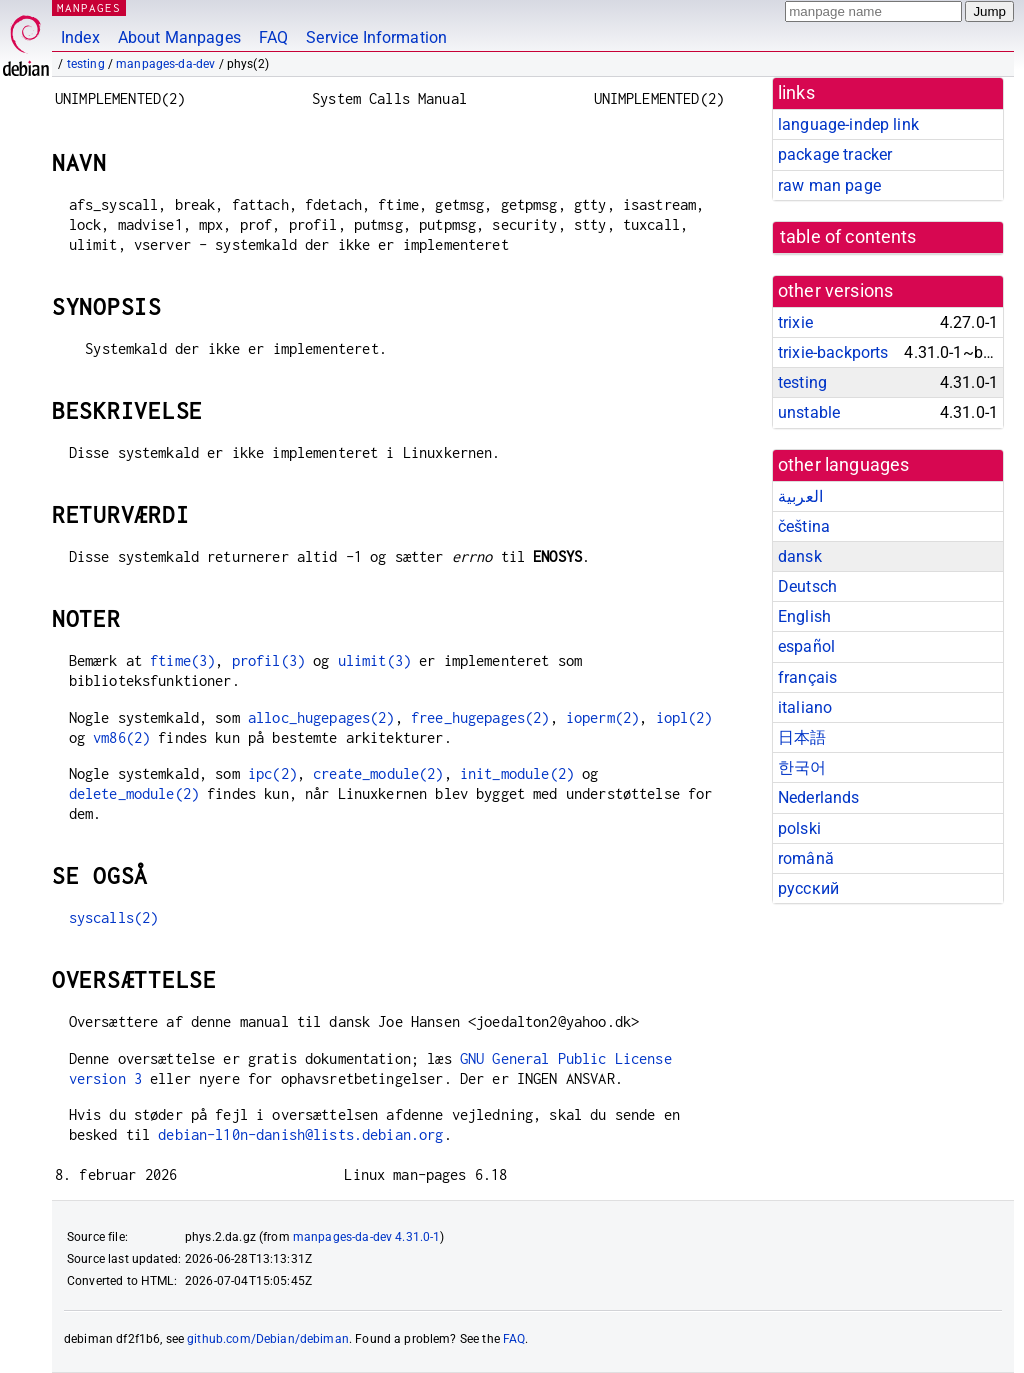  I want to click on manpages-da-dev, so click(165, 64).